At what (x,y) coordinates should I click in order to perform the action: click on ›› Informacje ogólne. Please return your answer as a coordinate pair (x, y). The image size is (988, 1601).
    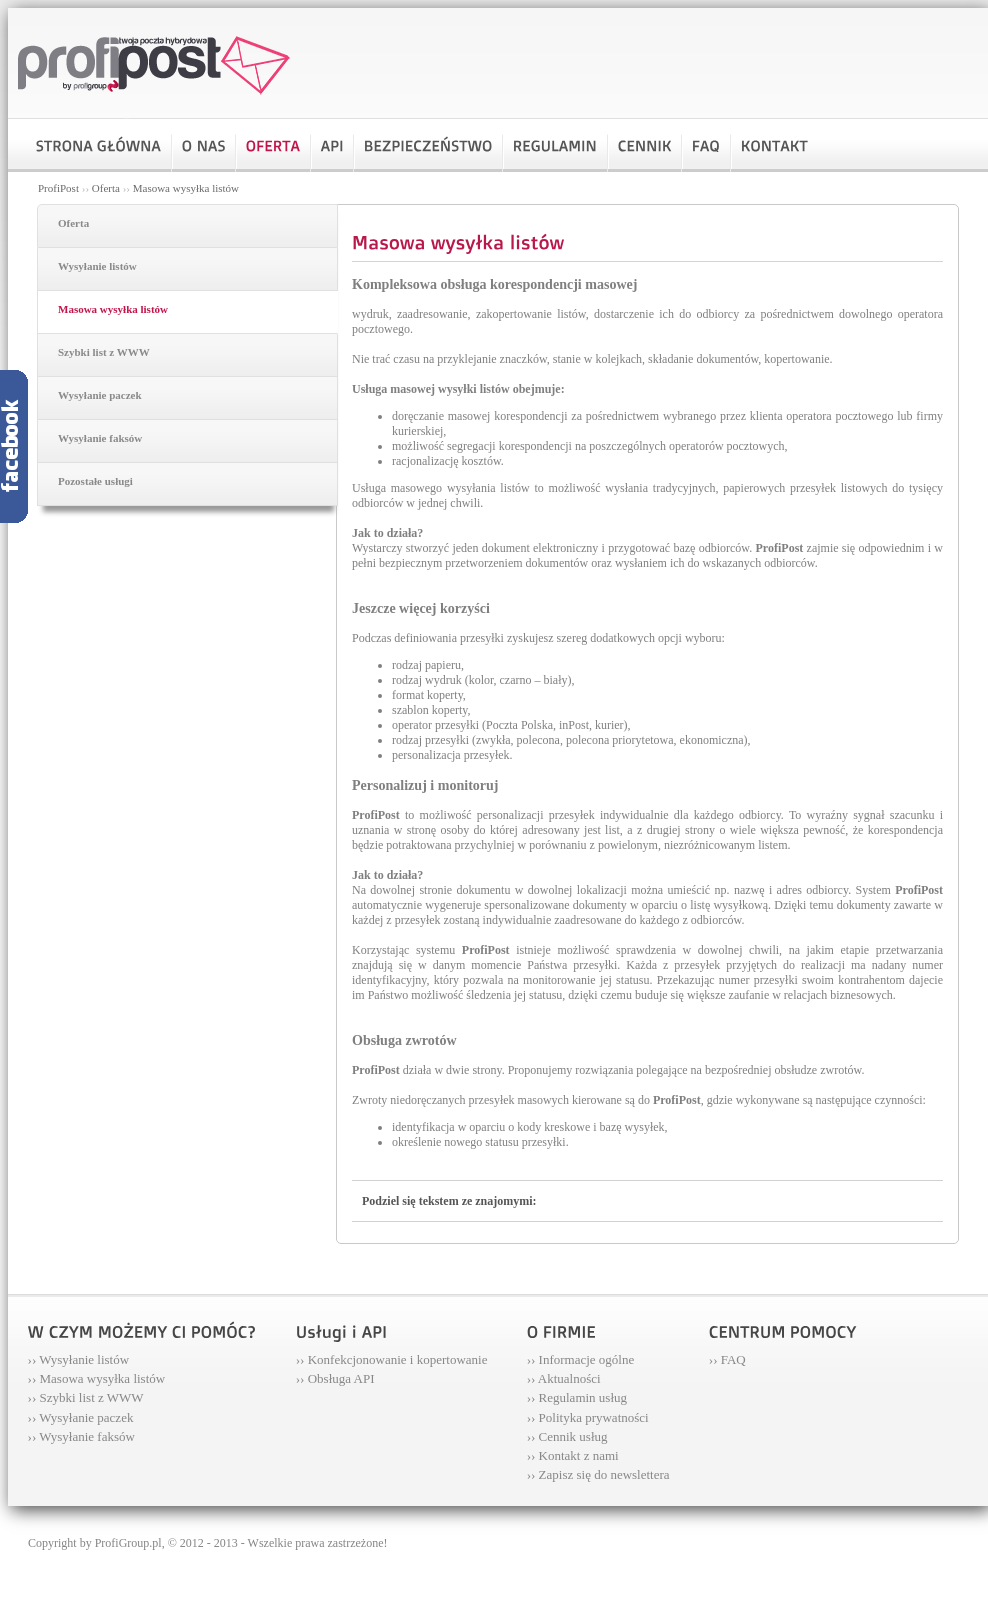
    Looking at the image, I should click on (581, 1359).